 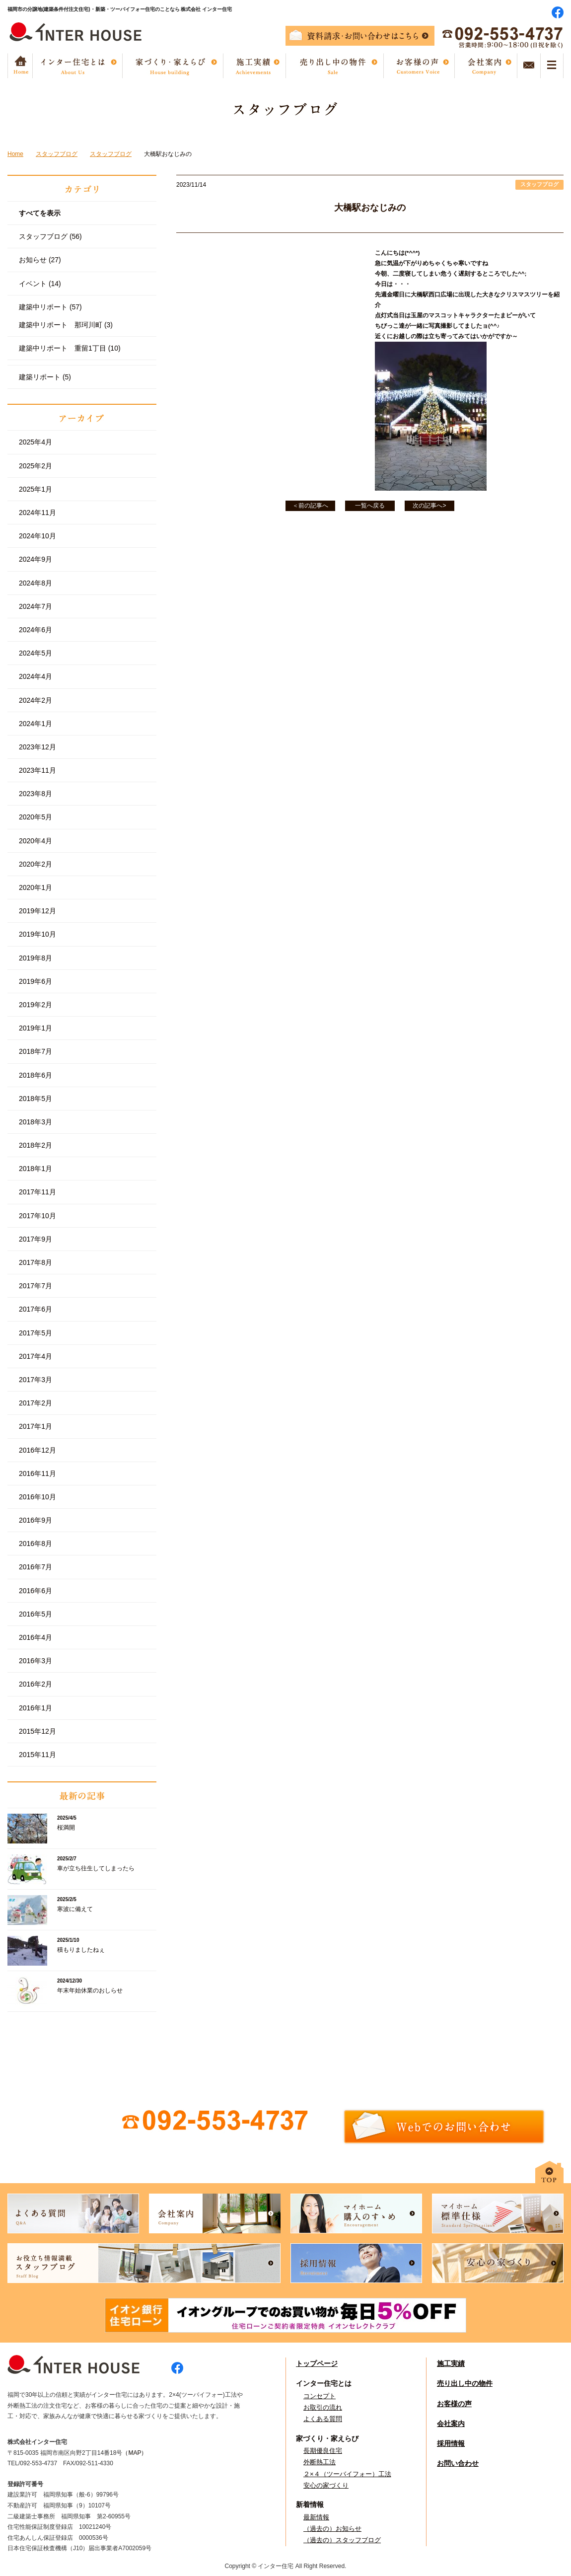 What do you see at coordinates (319, 2396) in the screenshot?
I see `コンセプト` at bounding box center [319, 2396].